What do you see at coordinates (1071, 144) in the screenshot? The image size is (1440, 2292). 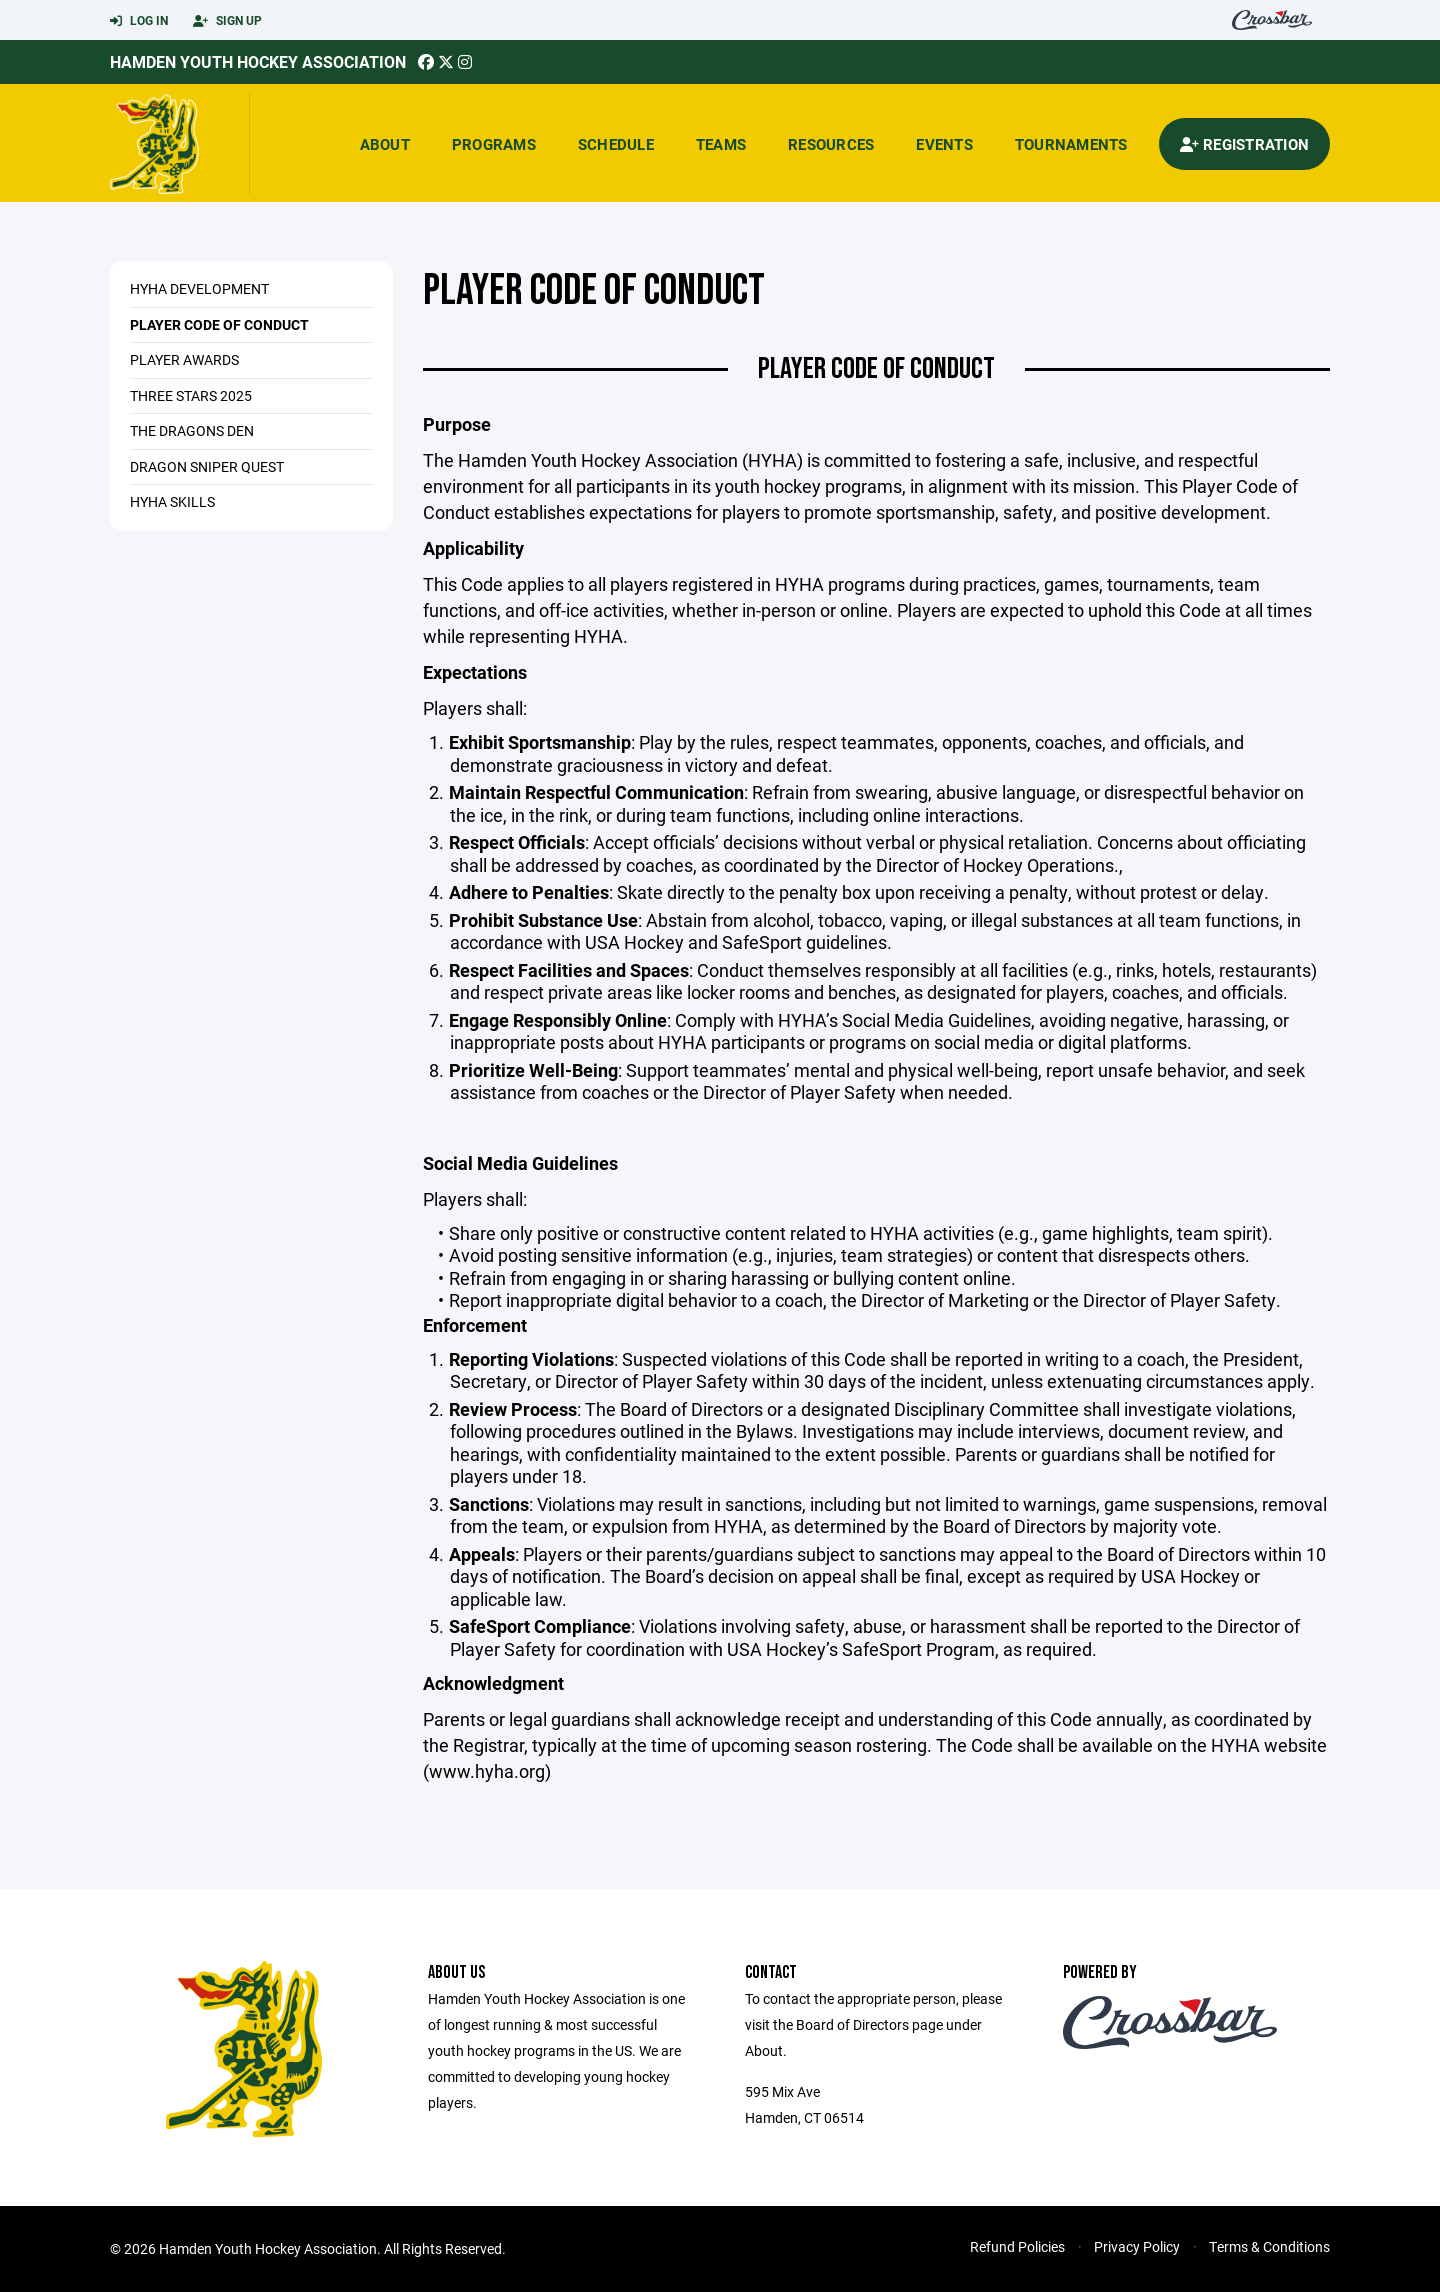 I see `Tournaments` at bounding box center [1071, 144].